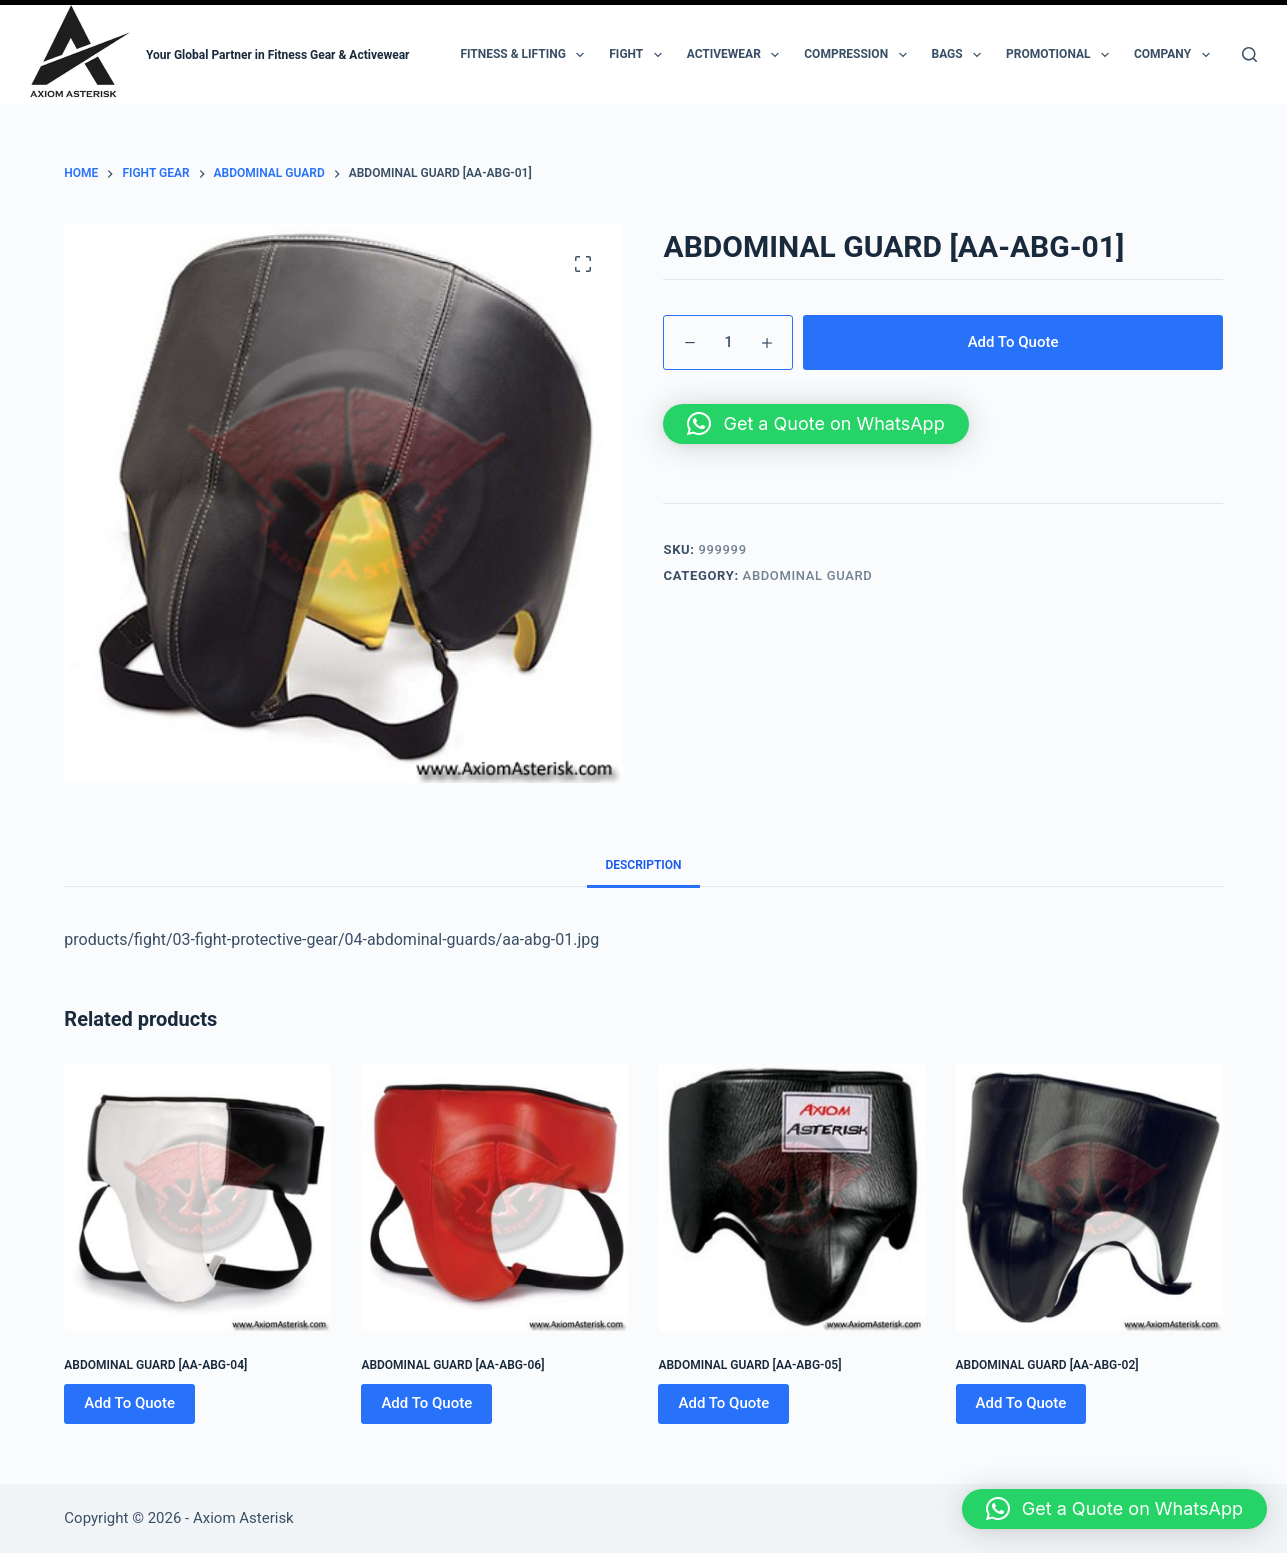 The image size is (1287, 1553). Describe the element at coordinates (278, 55) in the screenshot. I see `Your Global Partner in Fitness Gear & Activewear` at that location.